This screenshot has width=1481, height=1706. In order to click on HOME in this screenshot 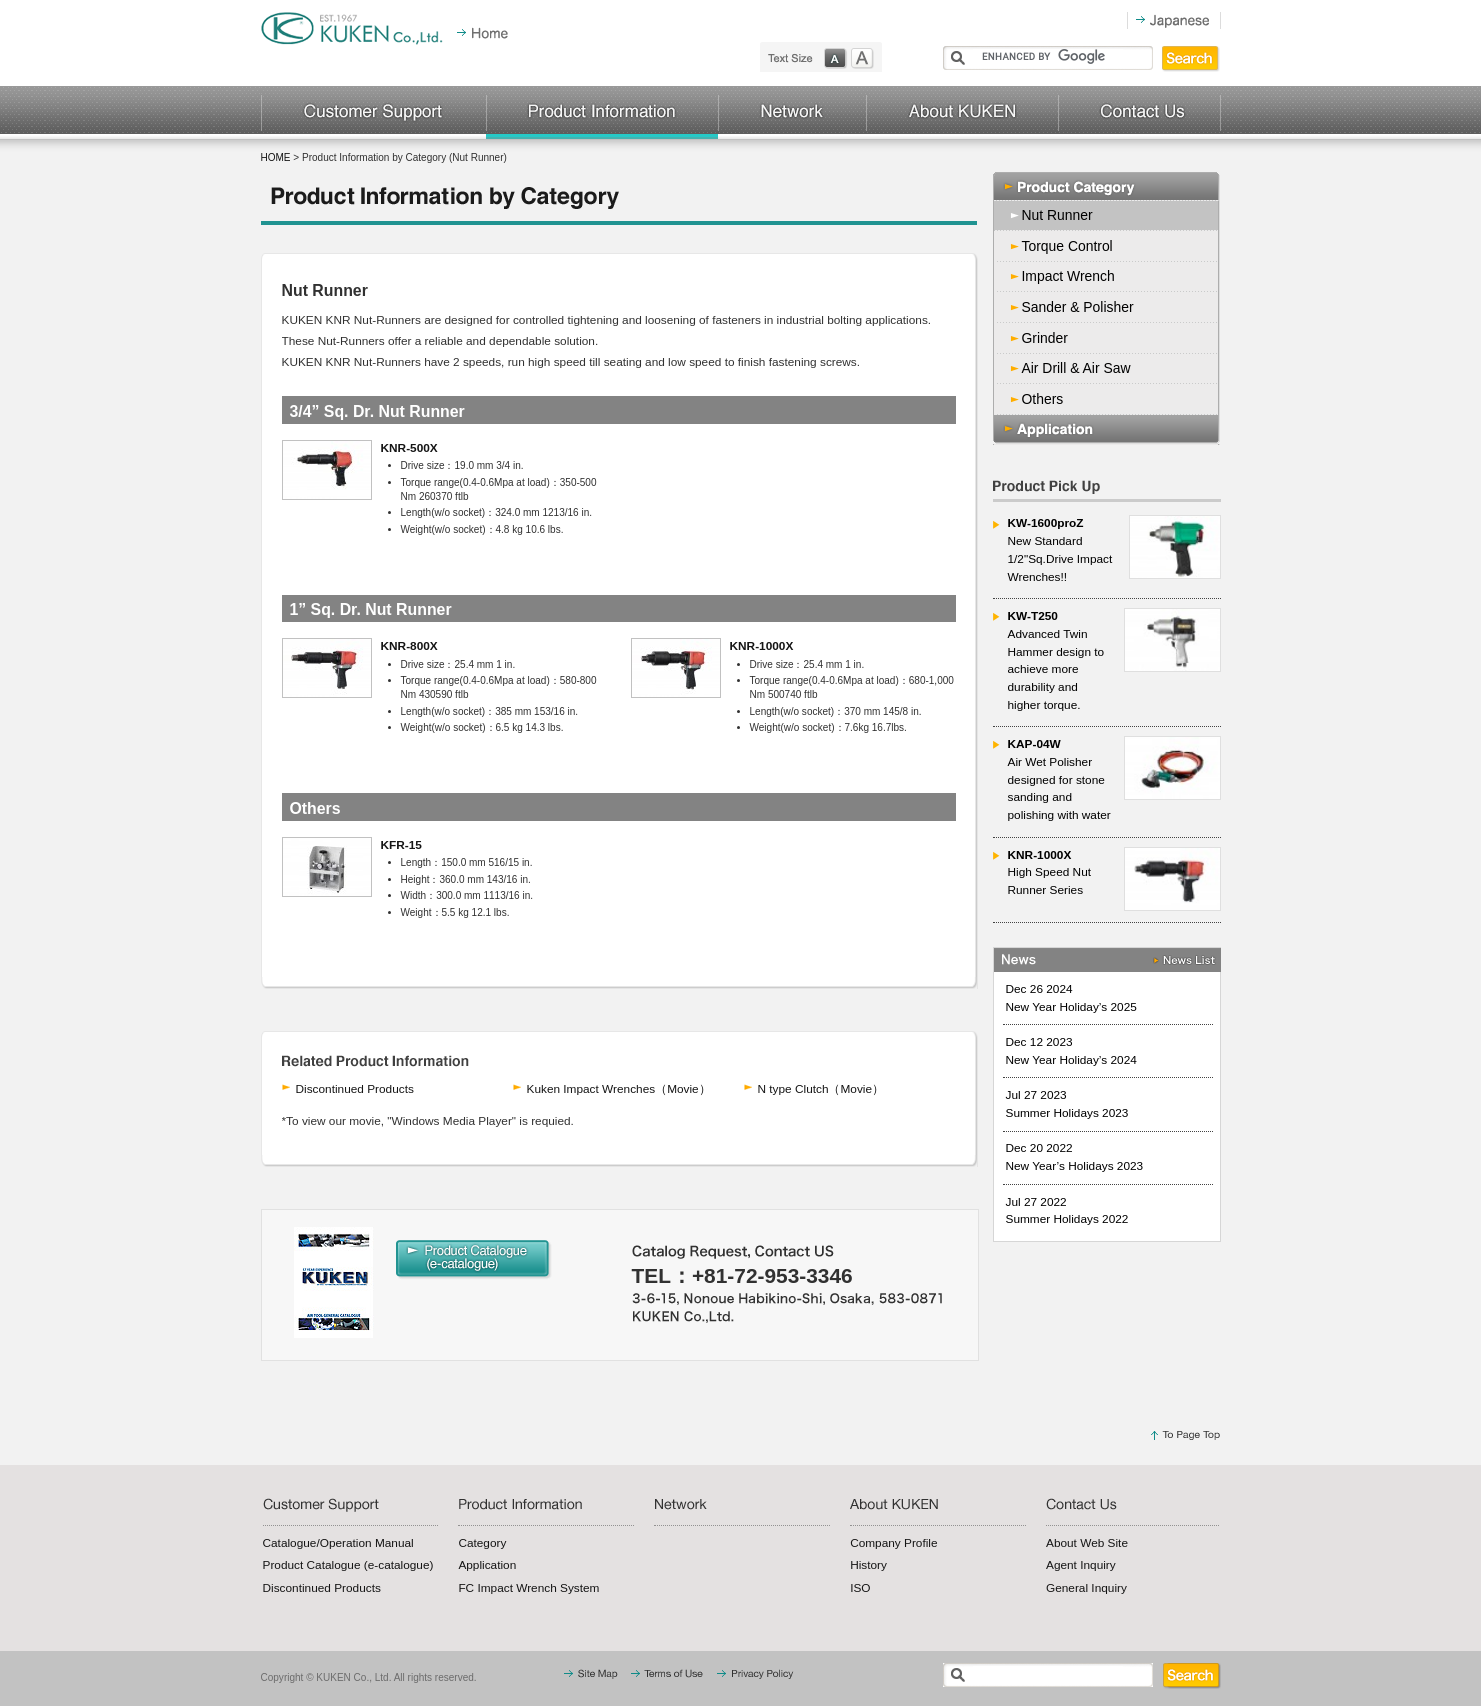, I will do `click(276, 157)`.